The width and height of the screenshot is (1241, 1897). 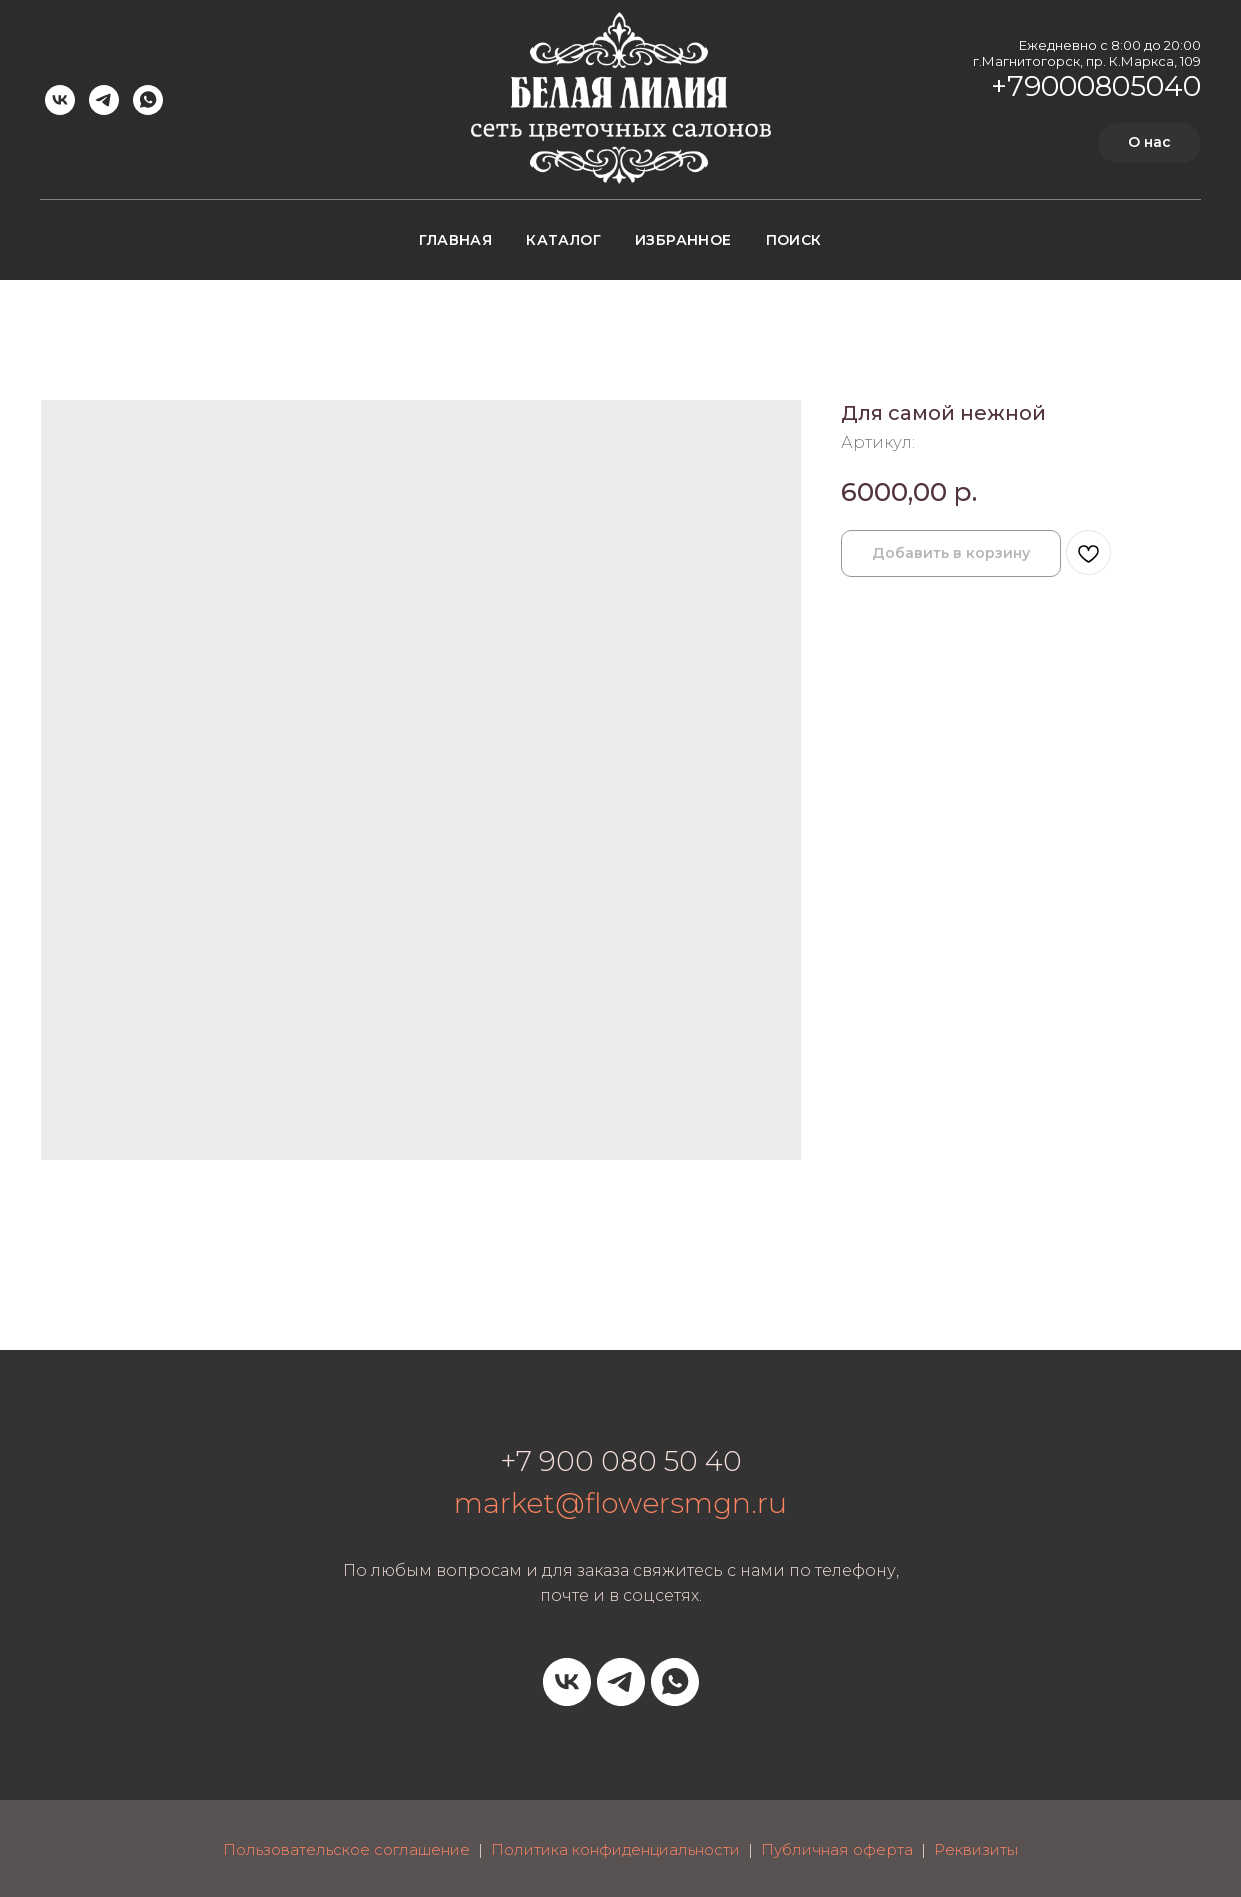 What do you see at coordinates (60, 100) in the screenshot?
I see `[vk]` at bounding box center [60, 100].